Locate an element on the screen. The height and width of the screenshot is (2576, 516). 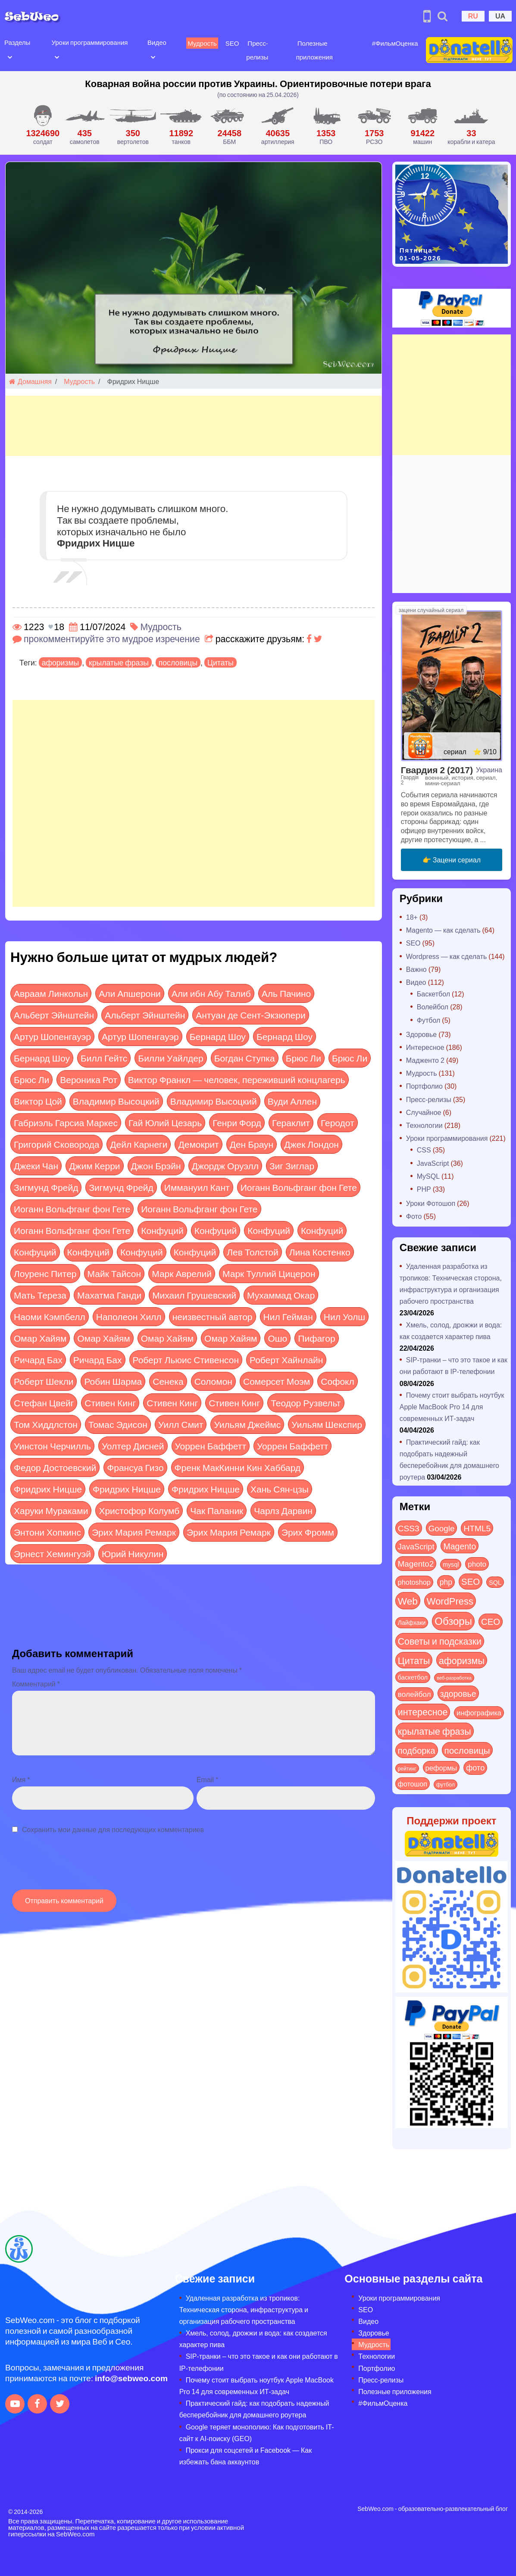
реформы [реформы (23 элемента)] is located at coordinates (441, 1767).